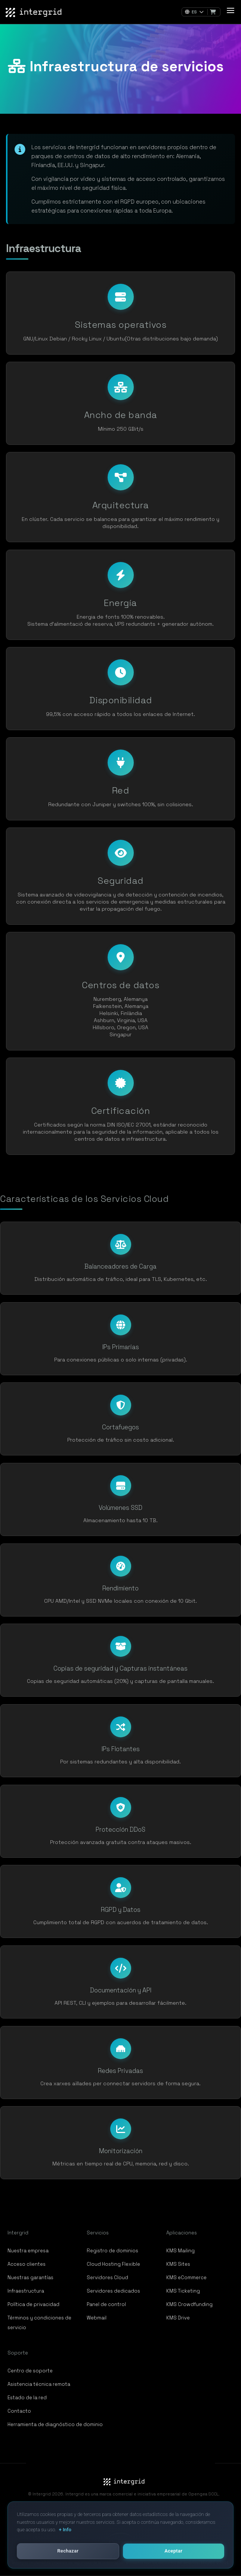 This screenshot has height=2576, width=241. What do you see at coordinates (38, 2384) in the screenshot?
I see `Asistencia técnica remota` at bounding box center [38, 2384].